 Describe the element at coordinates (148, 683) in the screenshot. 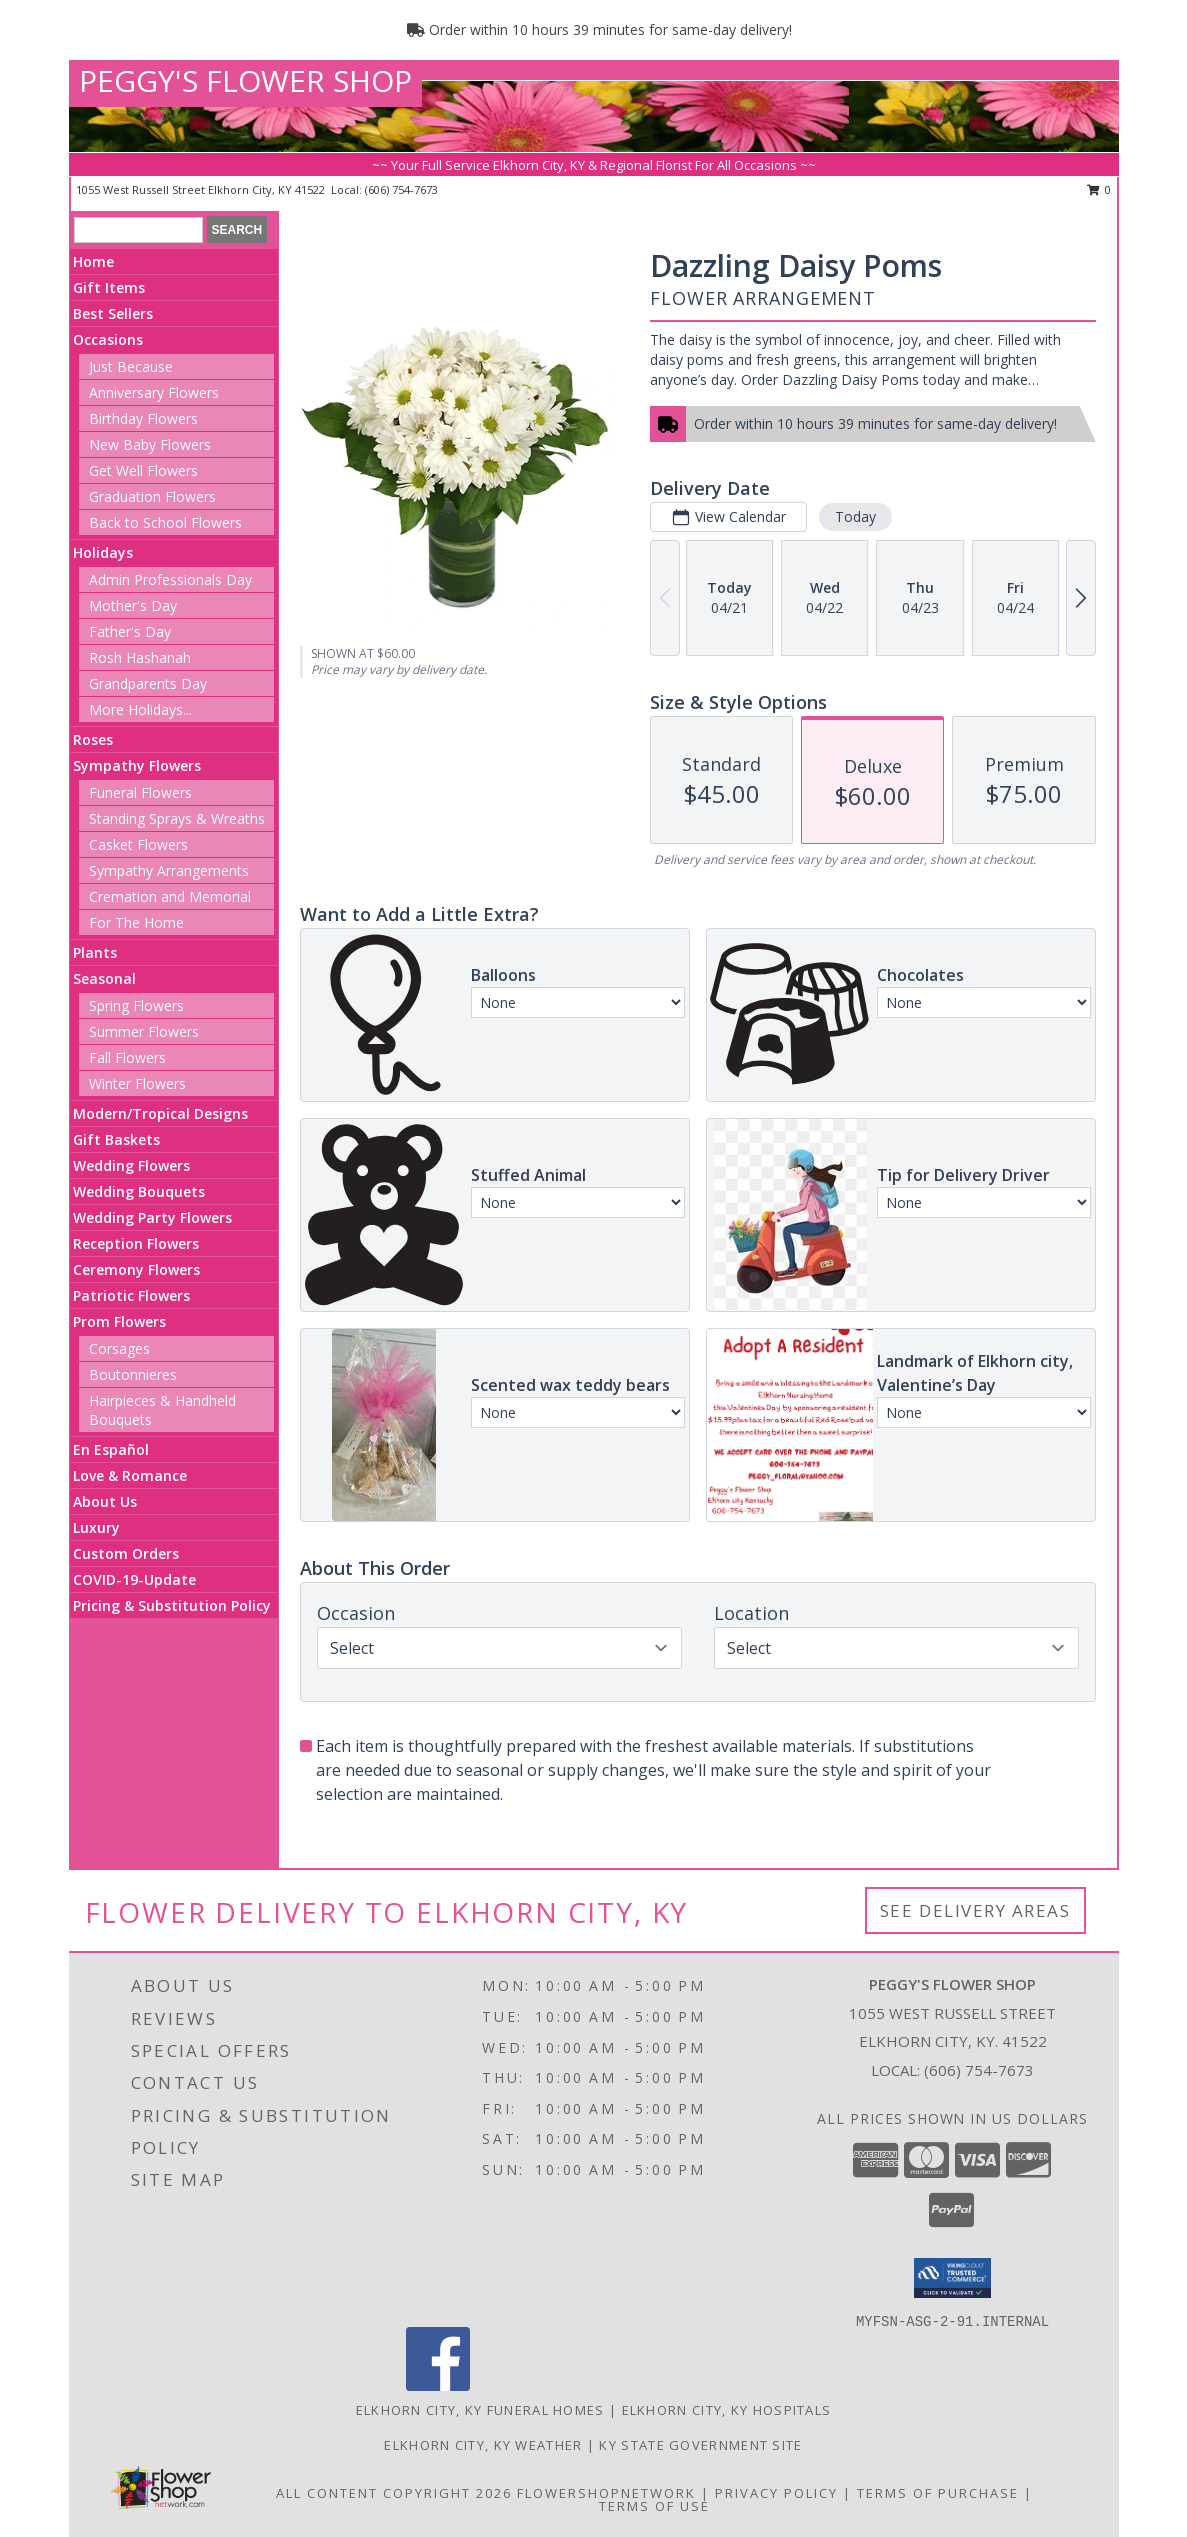

I see `Grandparents Day` at that location.